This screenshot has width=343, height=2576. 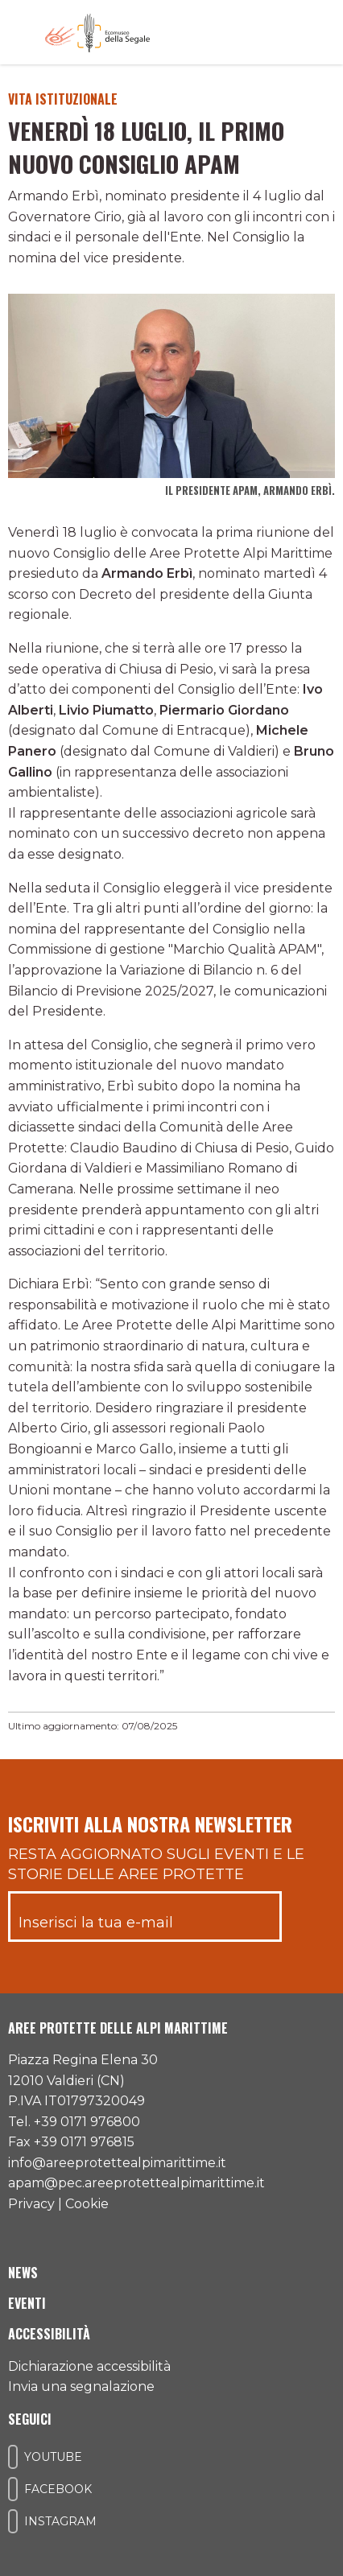 I want to click on [Il nostro profilo Facebook], so click(x=13, y=2489).